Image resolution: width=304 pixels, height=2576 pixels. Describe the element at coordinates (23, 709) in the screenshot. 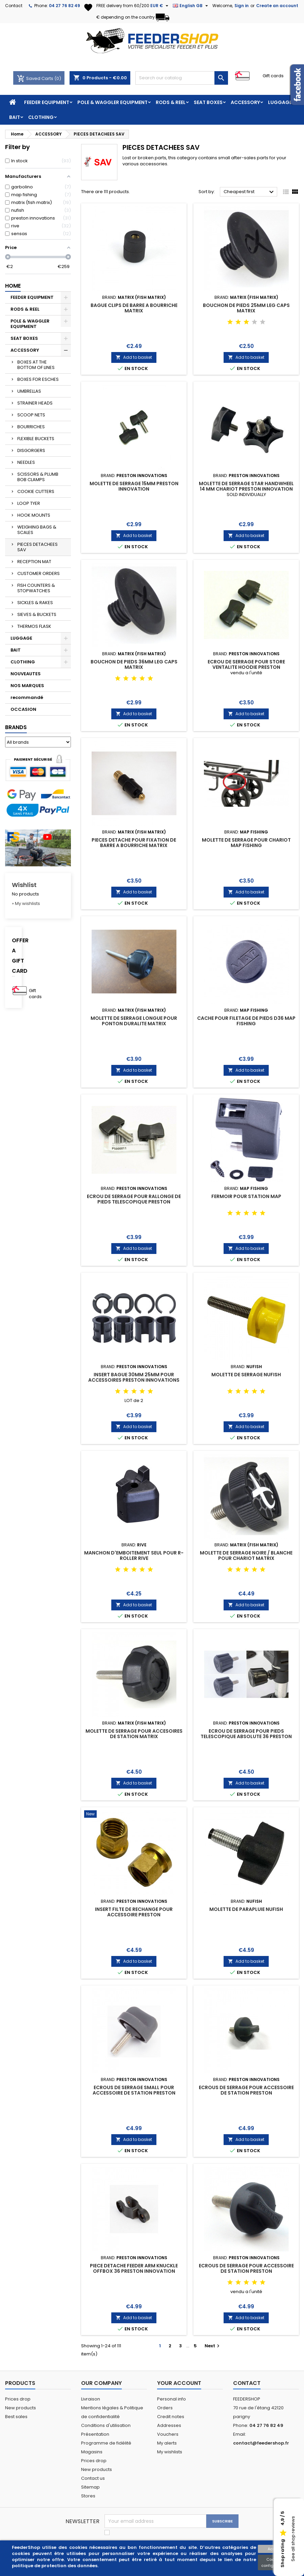

I see `OCCASION` at that location.